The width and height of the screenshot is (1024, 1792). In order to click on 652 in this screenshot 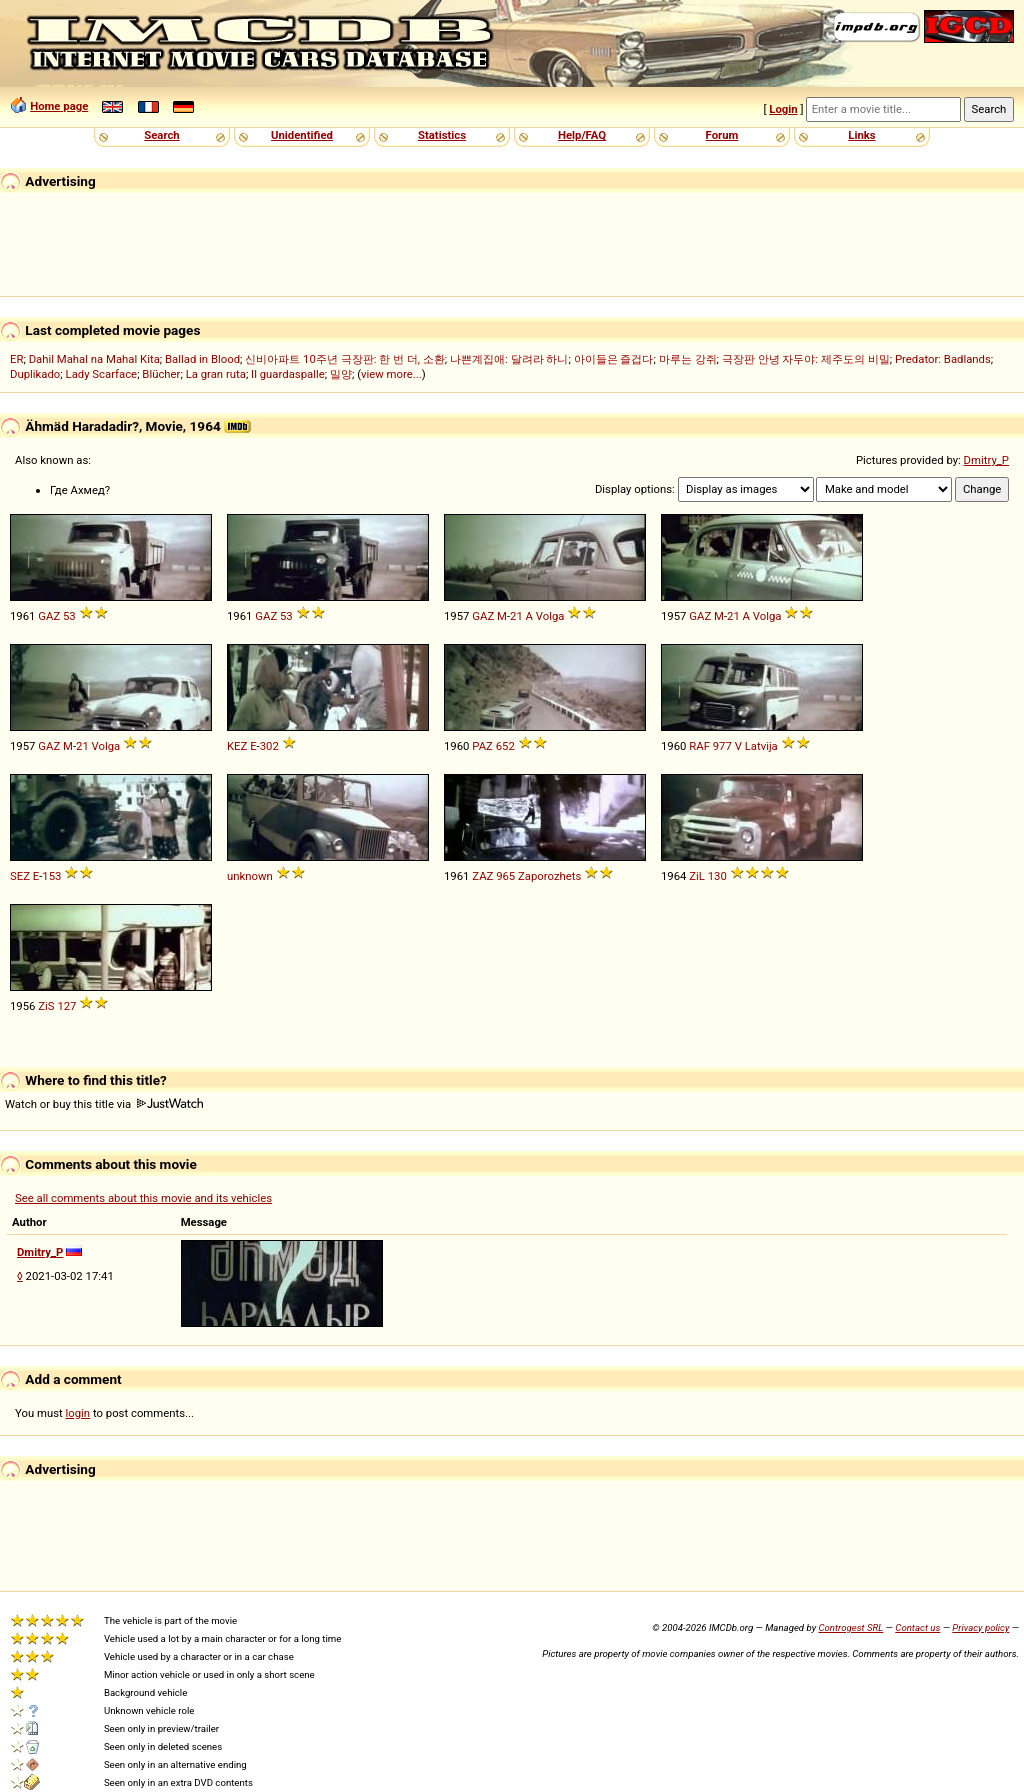, I will do `click(505, 746)`.